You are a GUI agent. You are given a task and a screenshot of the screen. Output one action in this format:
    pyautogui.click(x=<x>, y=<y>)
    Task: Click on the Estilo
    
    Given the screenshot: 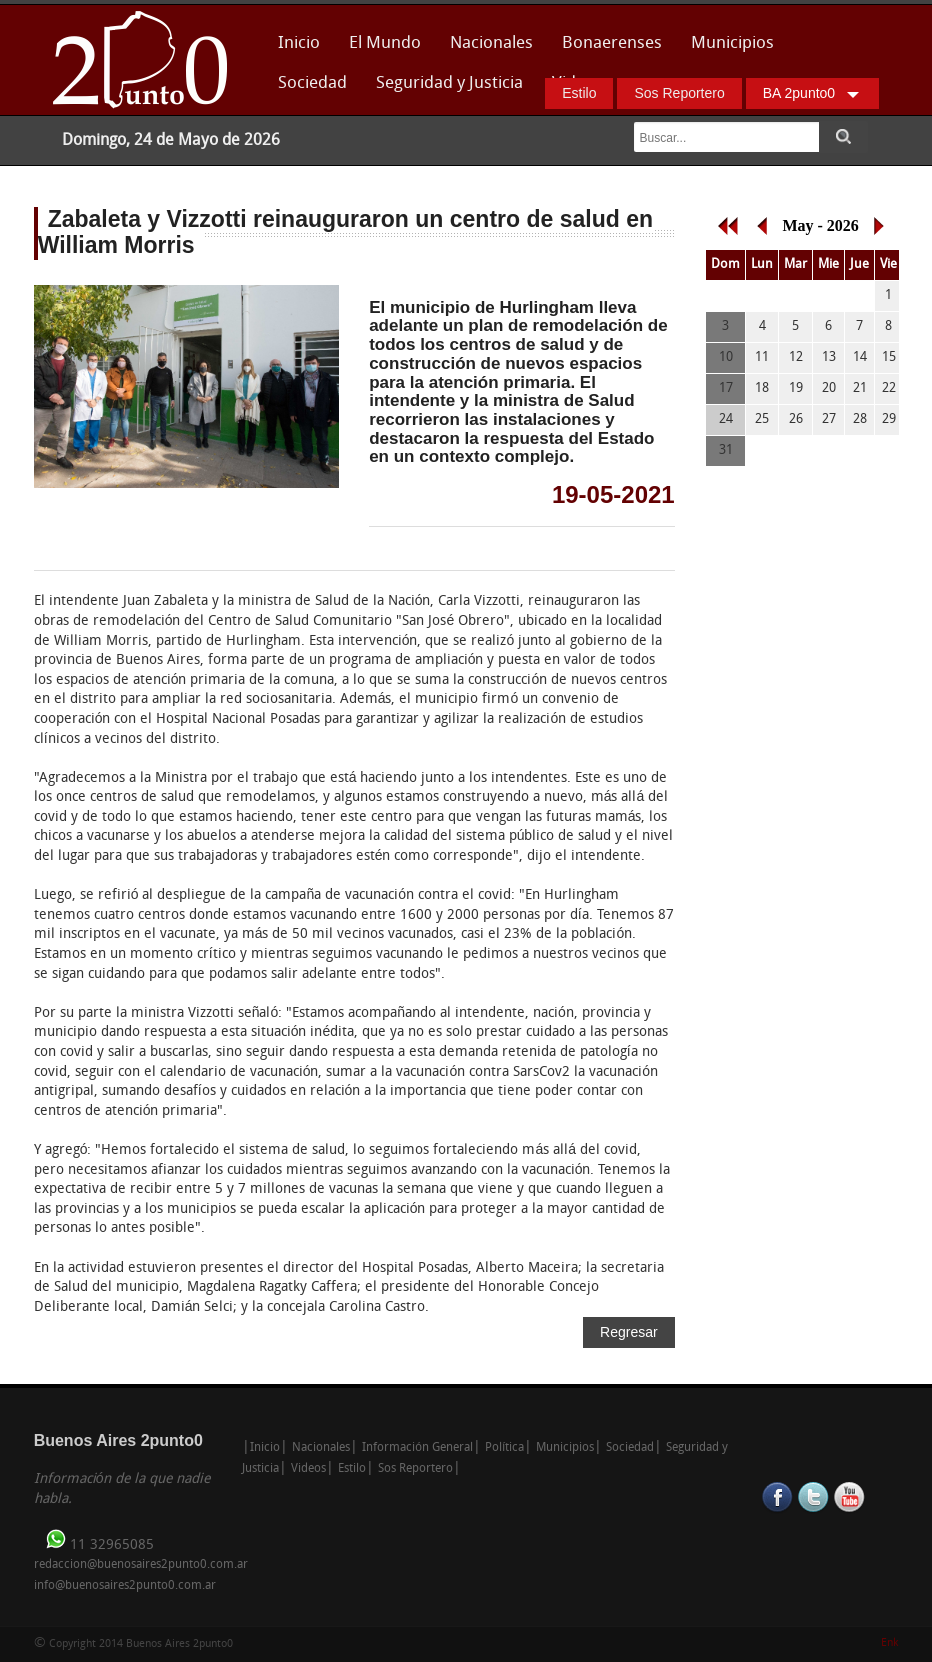 What is the action you would take?
    pyautogui.click(x=579, y=93)
    